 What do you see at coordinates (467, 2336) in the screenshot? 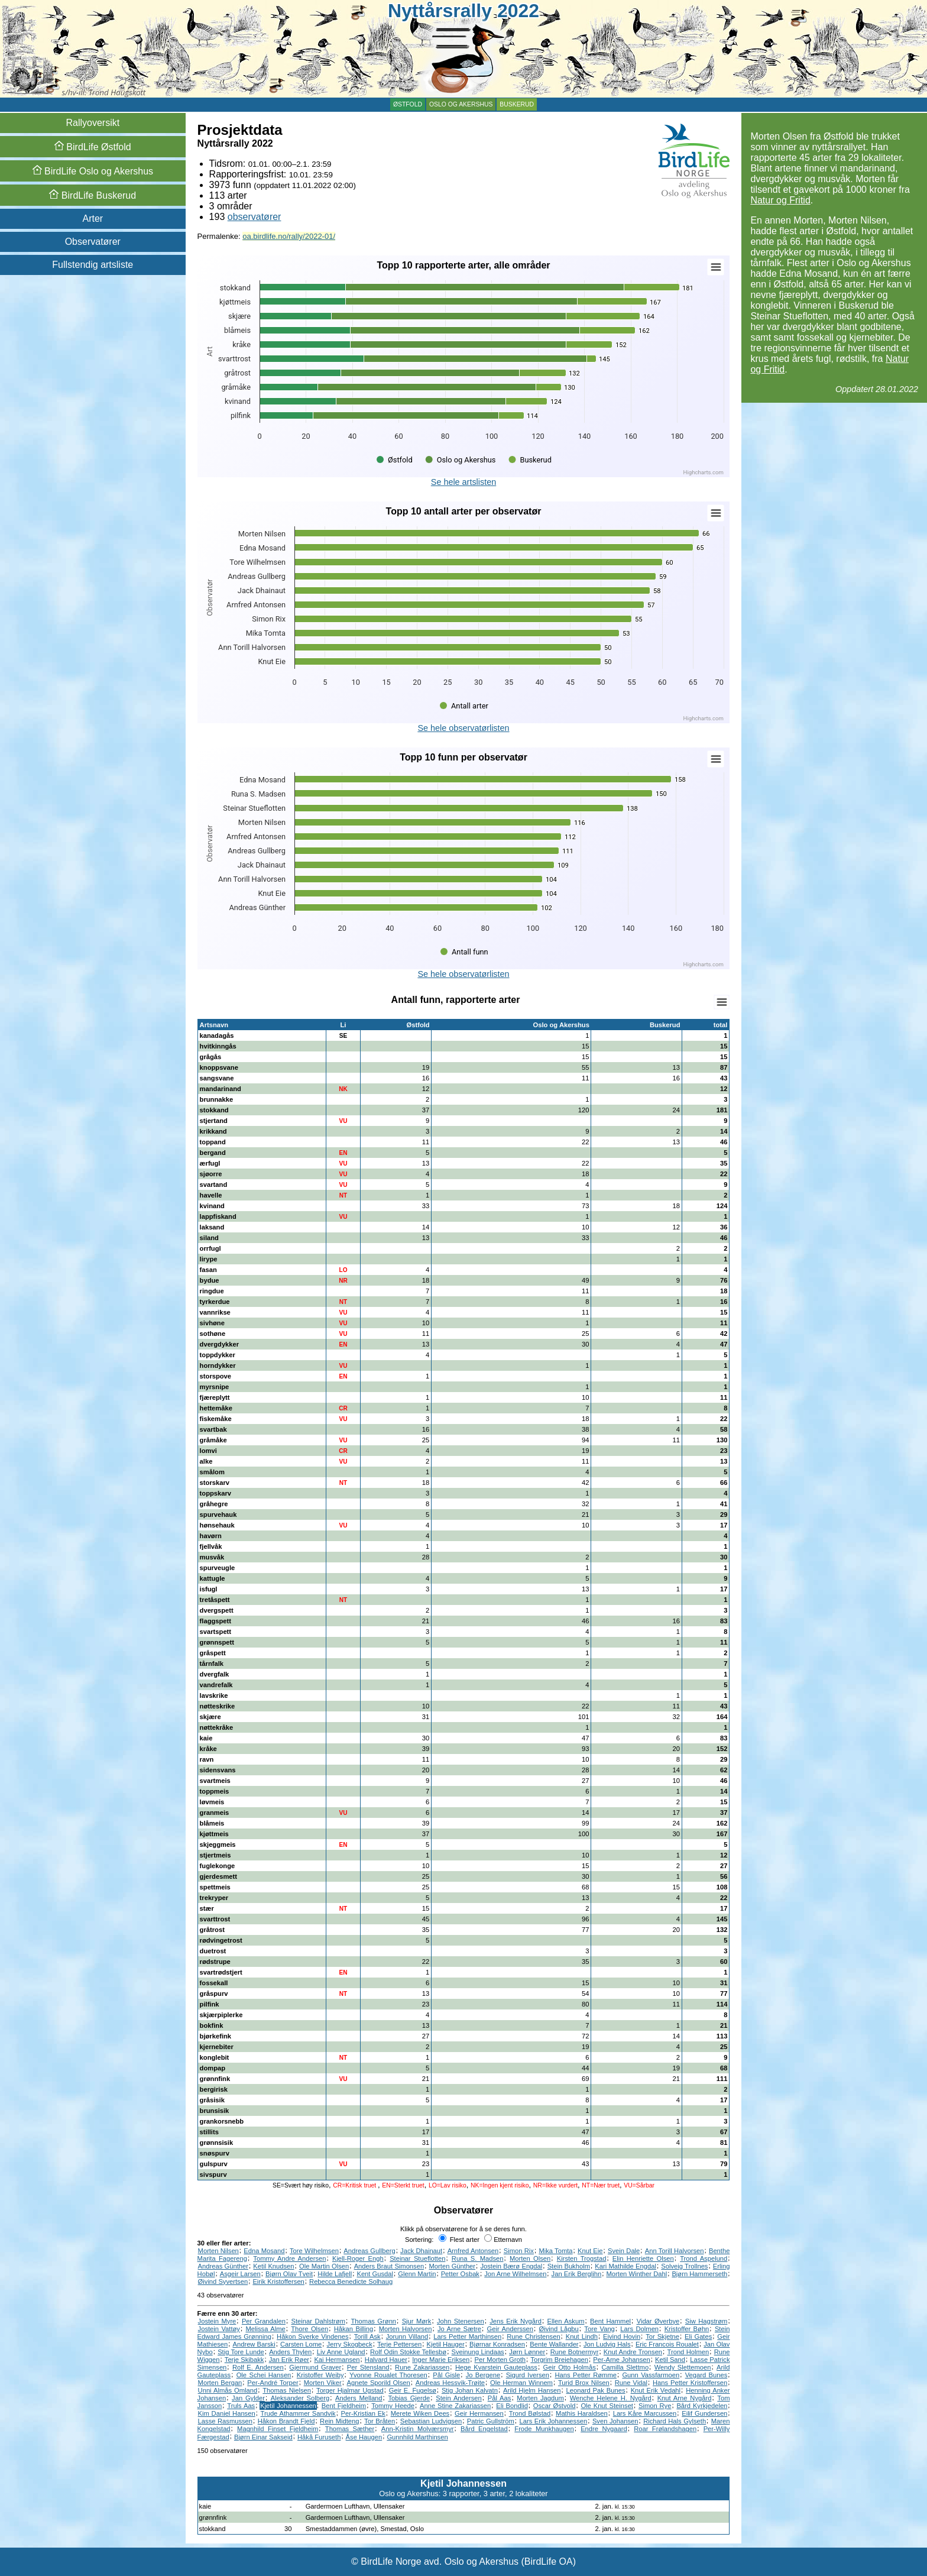
I see `Lars Petter Marthinsen` at bounding box center [467, 2336].